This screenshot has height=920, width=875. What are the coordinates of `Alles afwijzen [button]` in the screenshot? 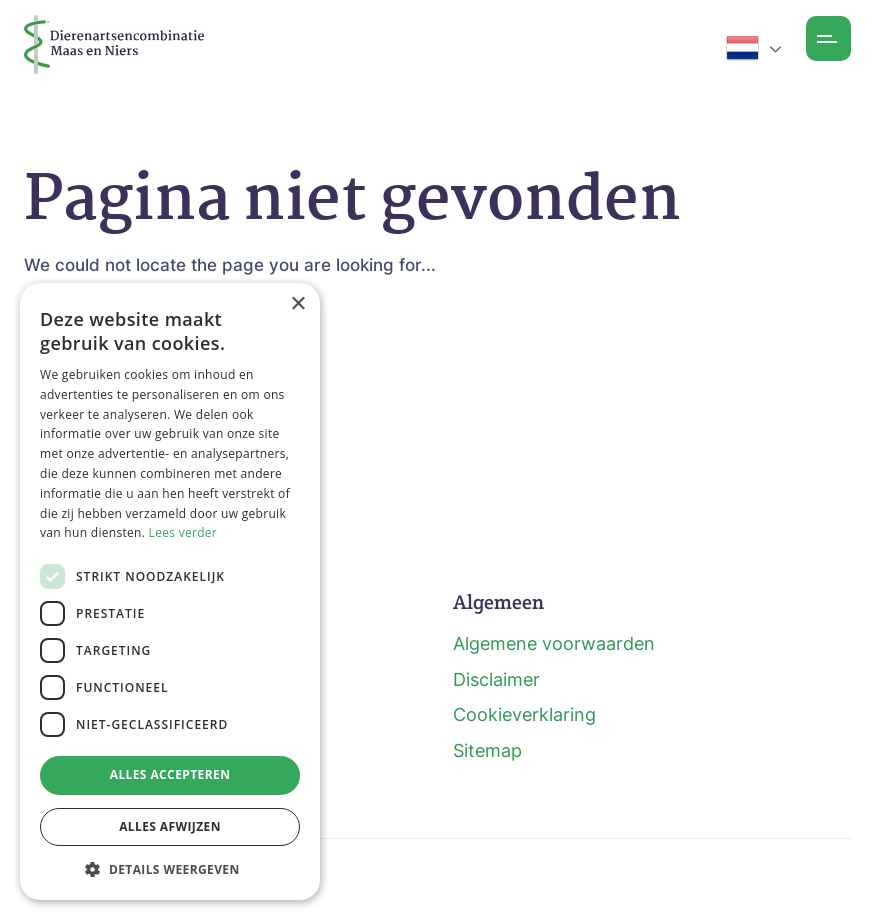 It's located at (170, 826).